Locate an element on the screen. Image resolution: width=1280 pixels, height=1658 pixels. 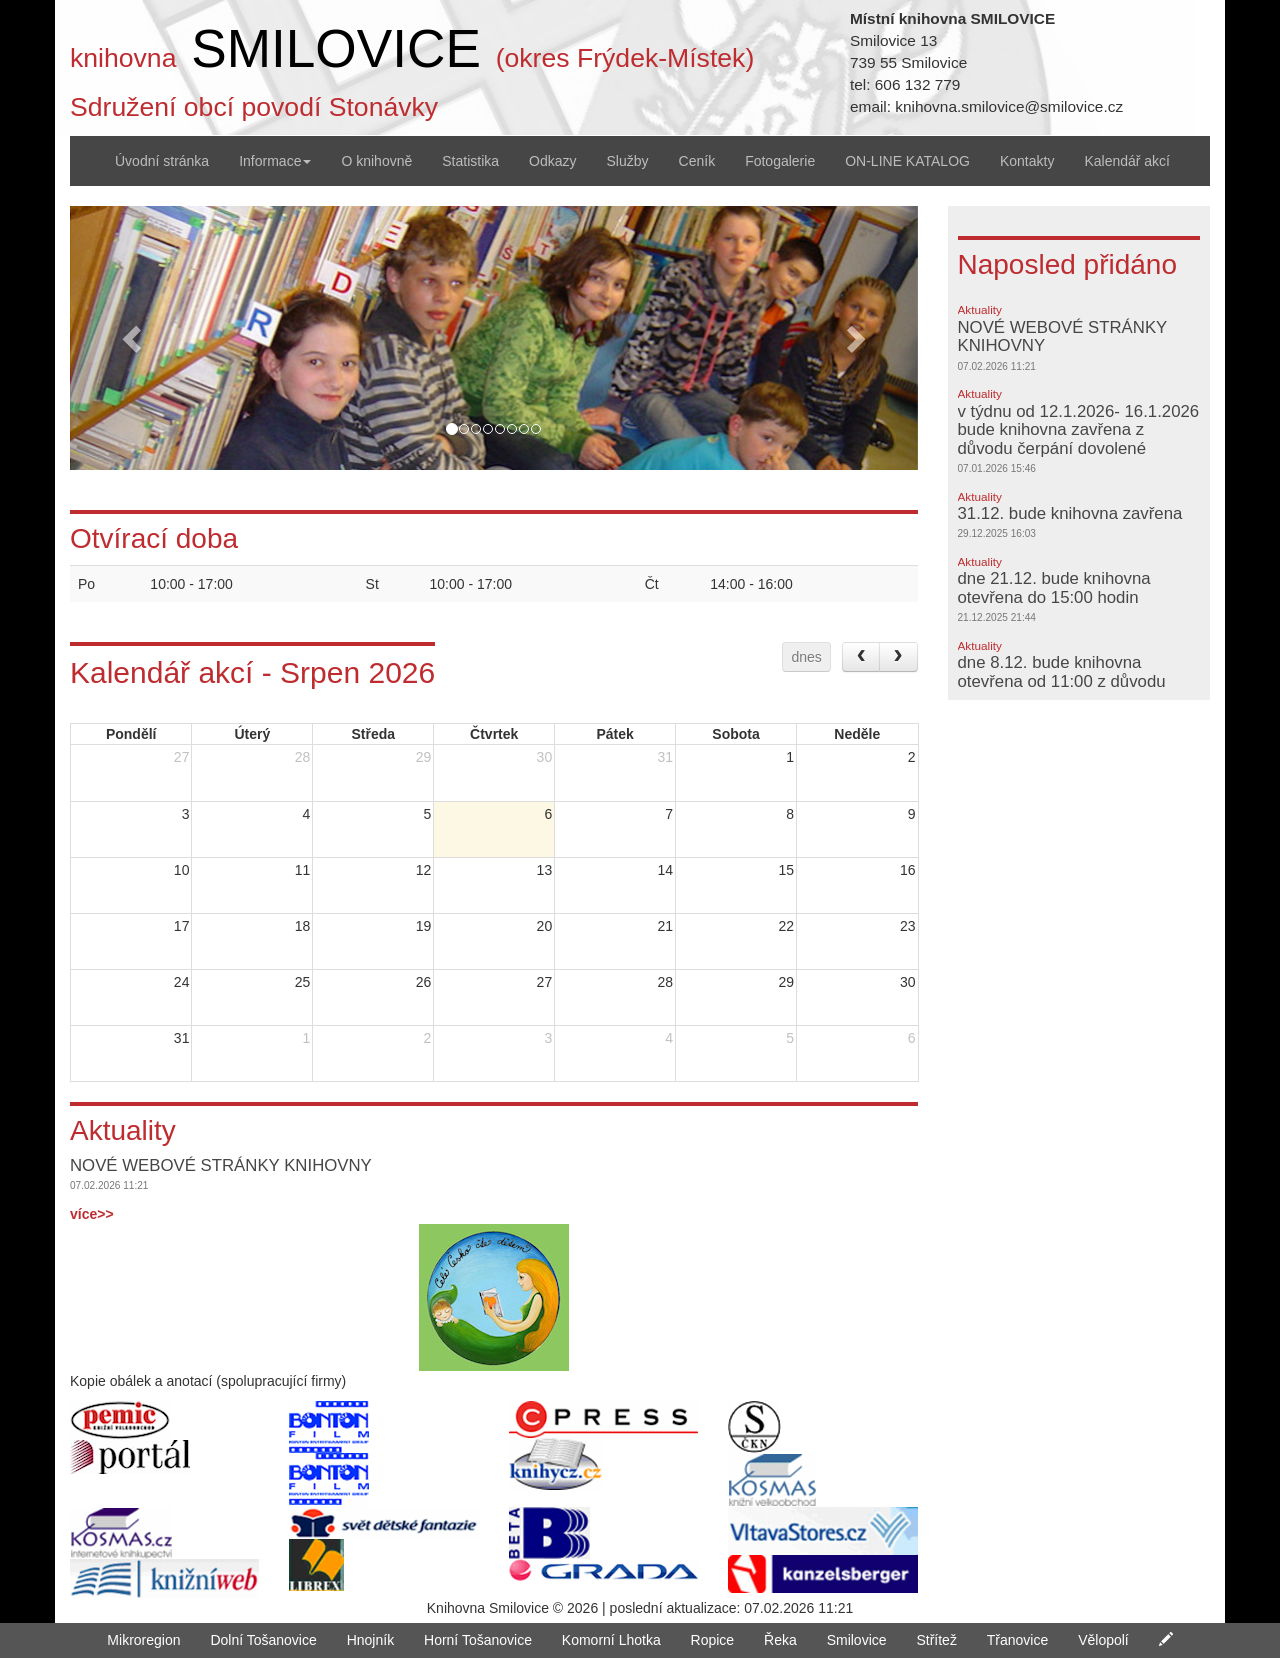
Komorní Lhotka is located at coordinates (611, 1640).